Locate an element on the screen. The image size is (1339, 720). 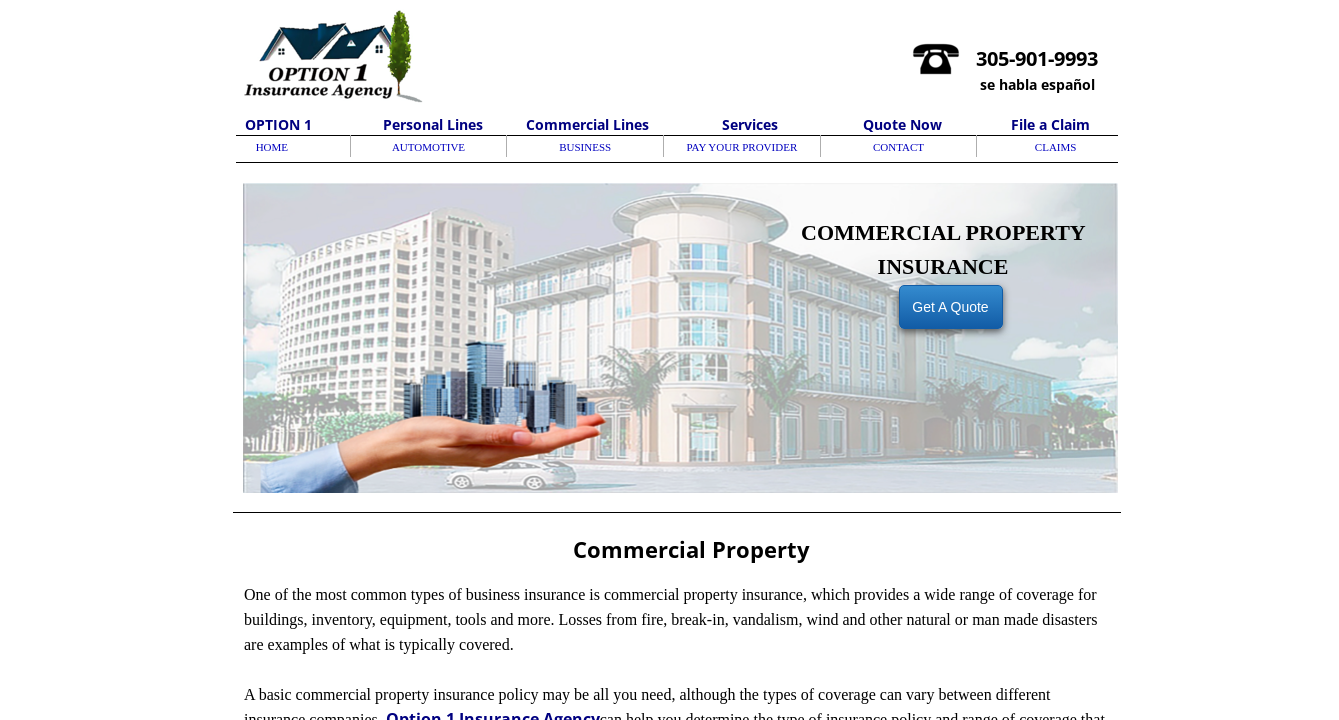
PAY YOUR PROVIDER is located at coordinates (741, 147).